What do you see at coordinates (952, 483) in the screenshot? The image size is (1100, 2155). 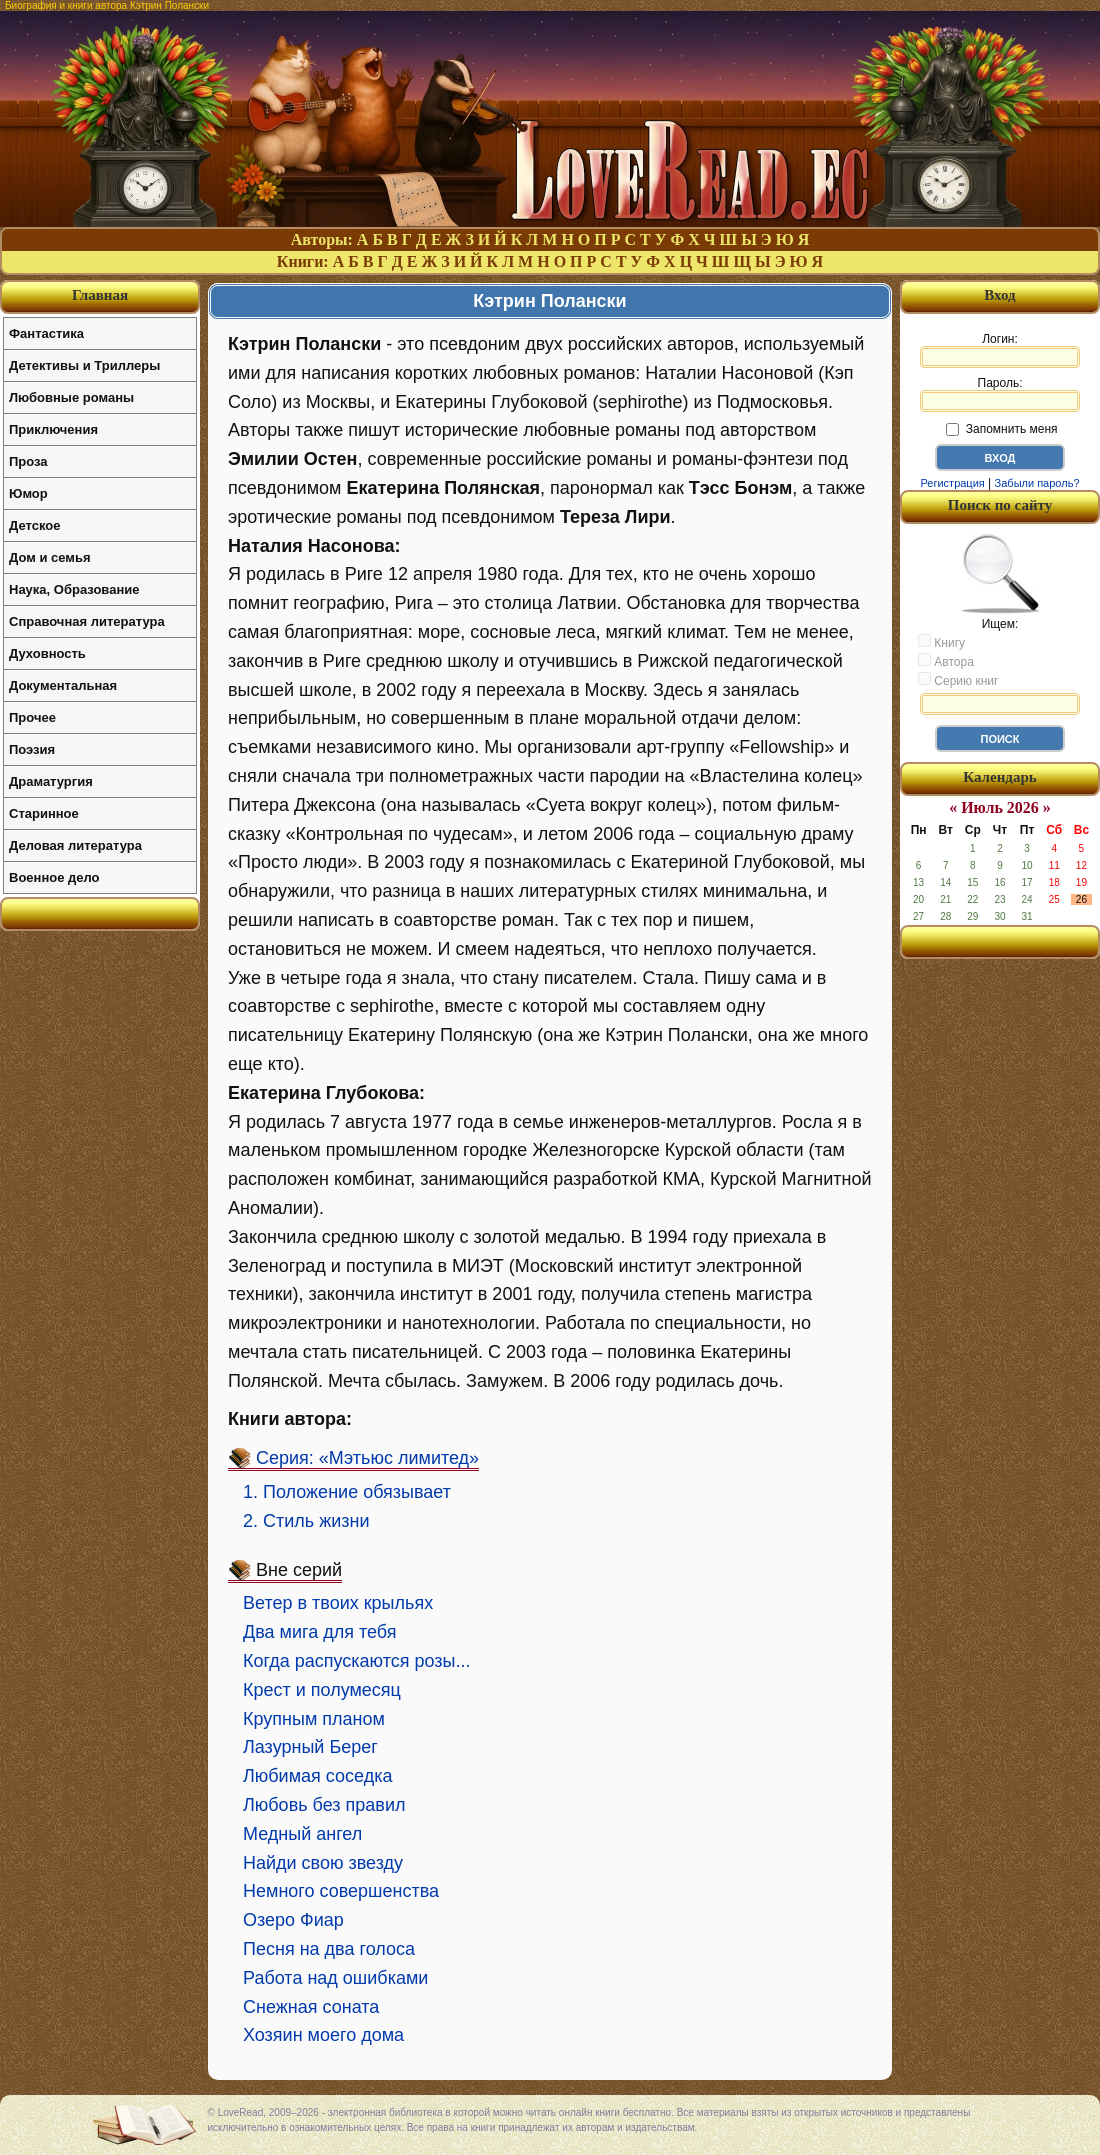 I see `Регистрация` at bounding box center [952, 483].